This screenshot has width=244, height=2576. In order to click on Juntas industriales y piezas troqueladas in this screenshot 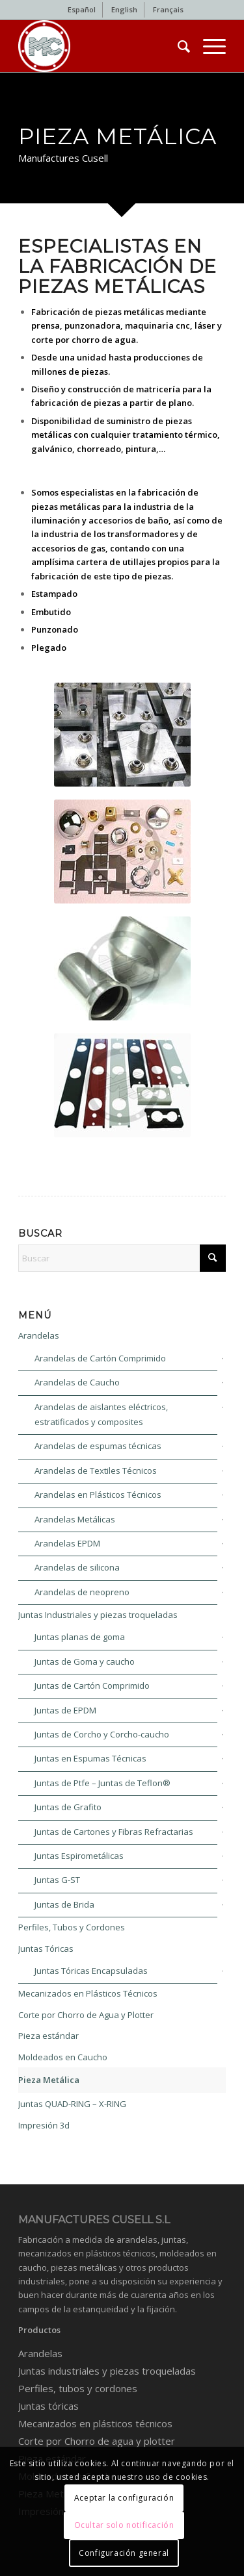, I will do `click(107, 2370)`.